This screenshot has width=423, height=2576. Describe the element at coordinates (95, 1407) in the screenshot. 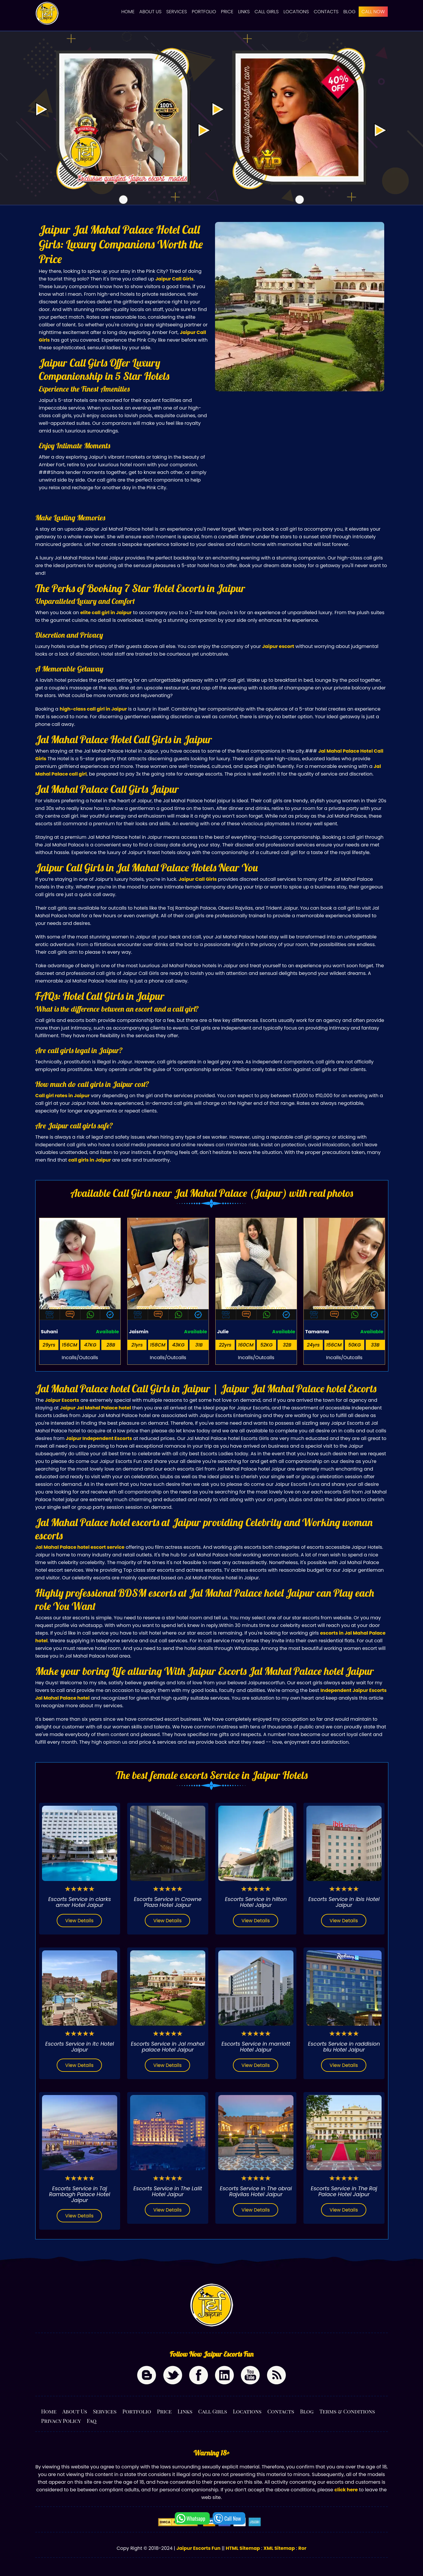

I see `Jaipur Jal Mahal Palace hotel` at that location.